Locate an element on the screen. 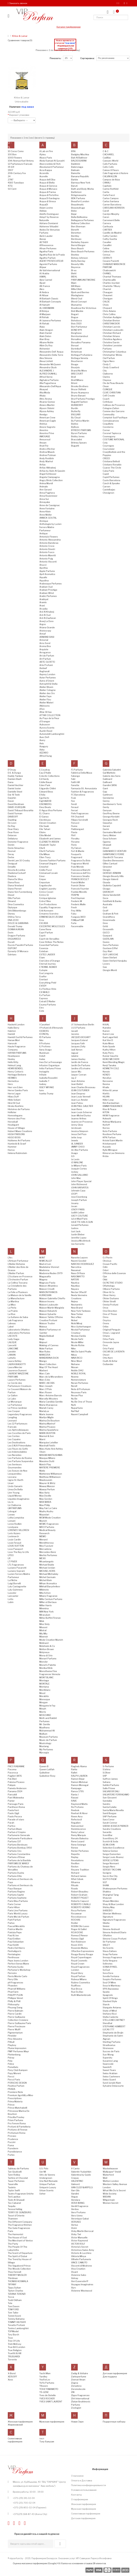 The width and height of the screenshot is (137, 2576). Tory Burch is located at coordinates (13, 2334).